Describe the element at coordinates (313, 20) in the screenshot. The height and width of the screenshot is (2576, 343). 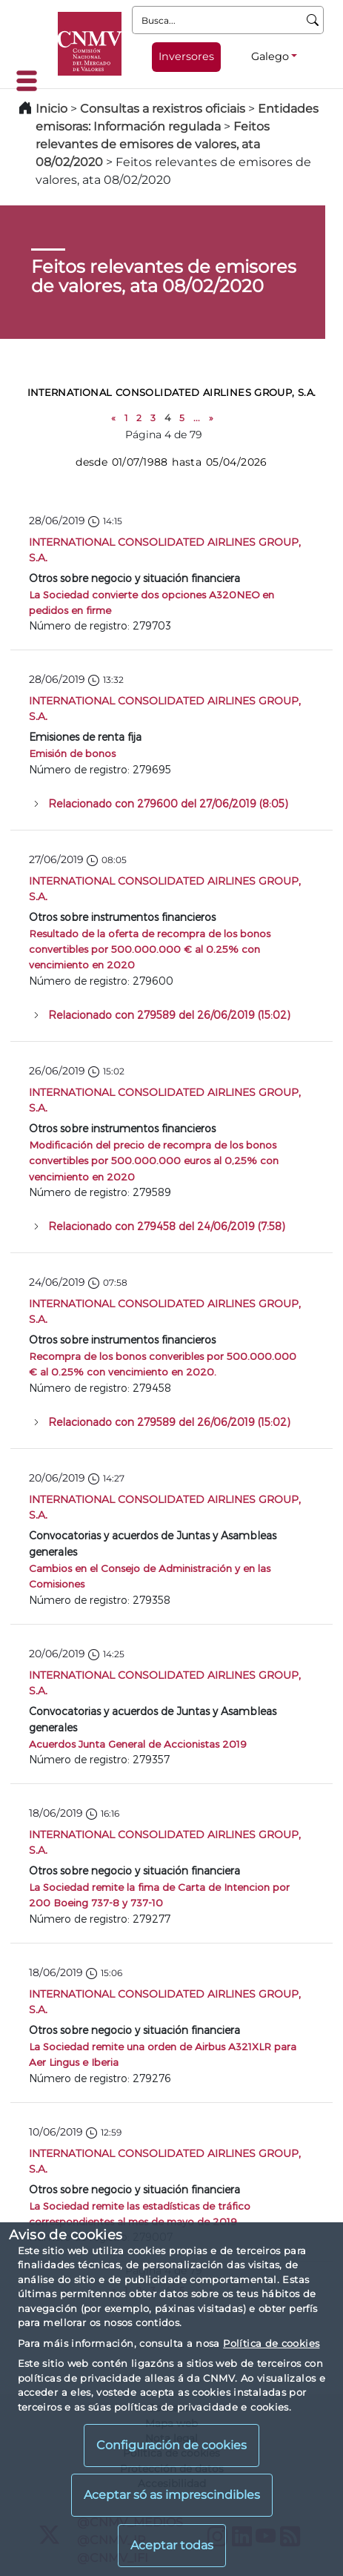
I see `[Busca]` at that location.